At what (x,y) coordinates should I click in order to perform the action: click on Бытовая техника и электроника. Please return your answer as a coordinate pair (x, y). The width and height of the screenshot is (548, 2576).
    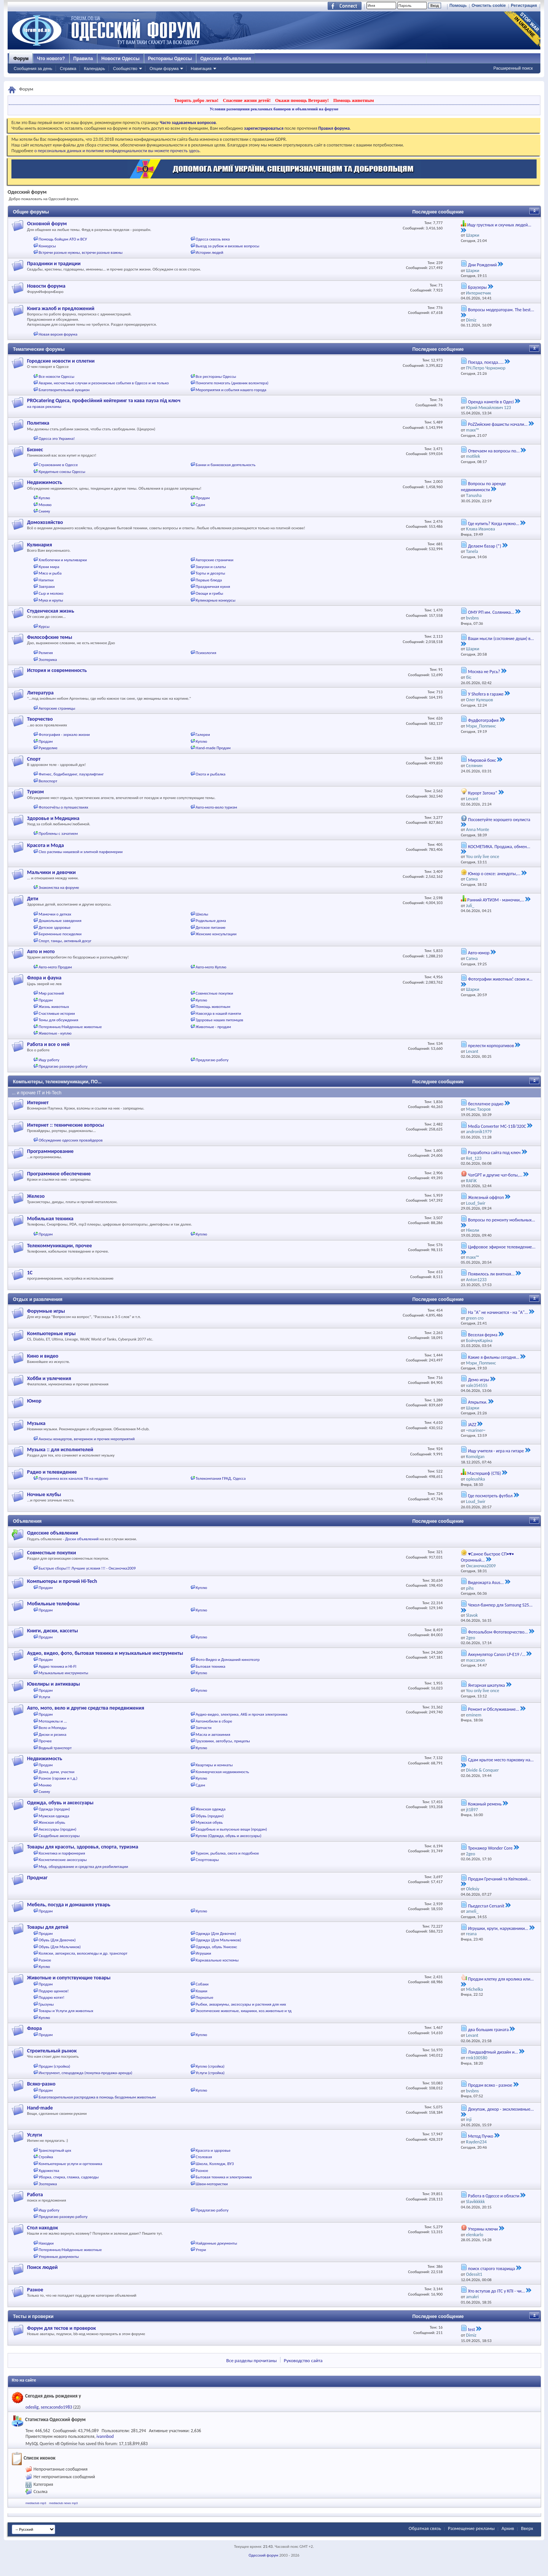
    Looking at the image, I should click on (224, 2177).